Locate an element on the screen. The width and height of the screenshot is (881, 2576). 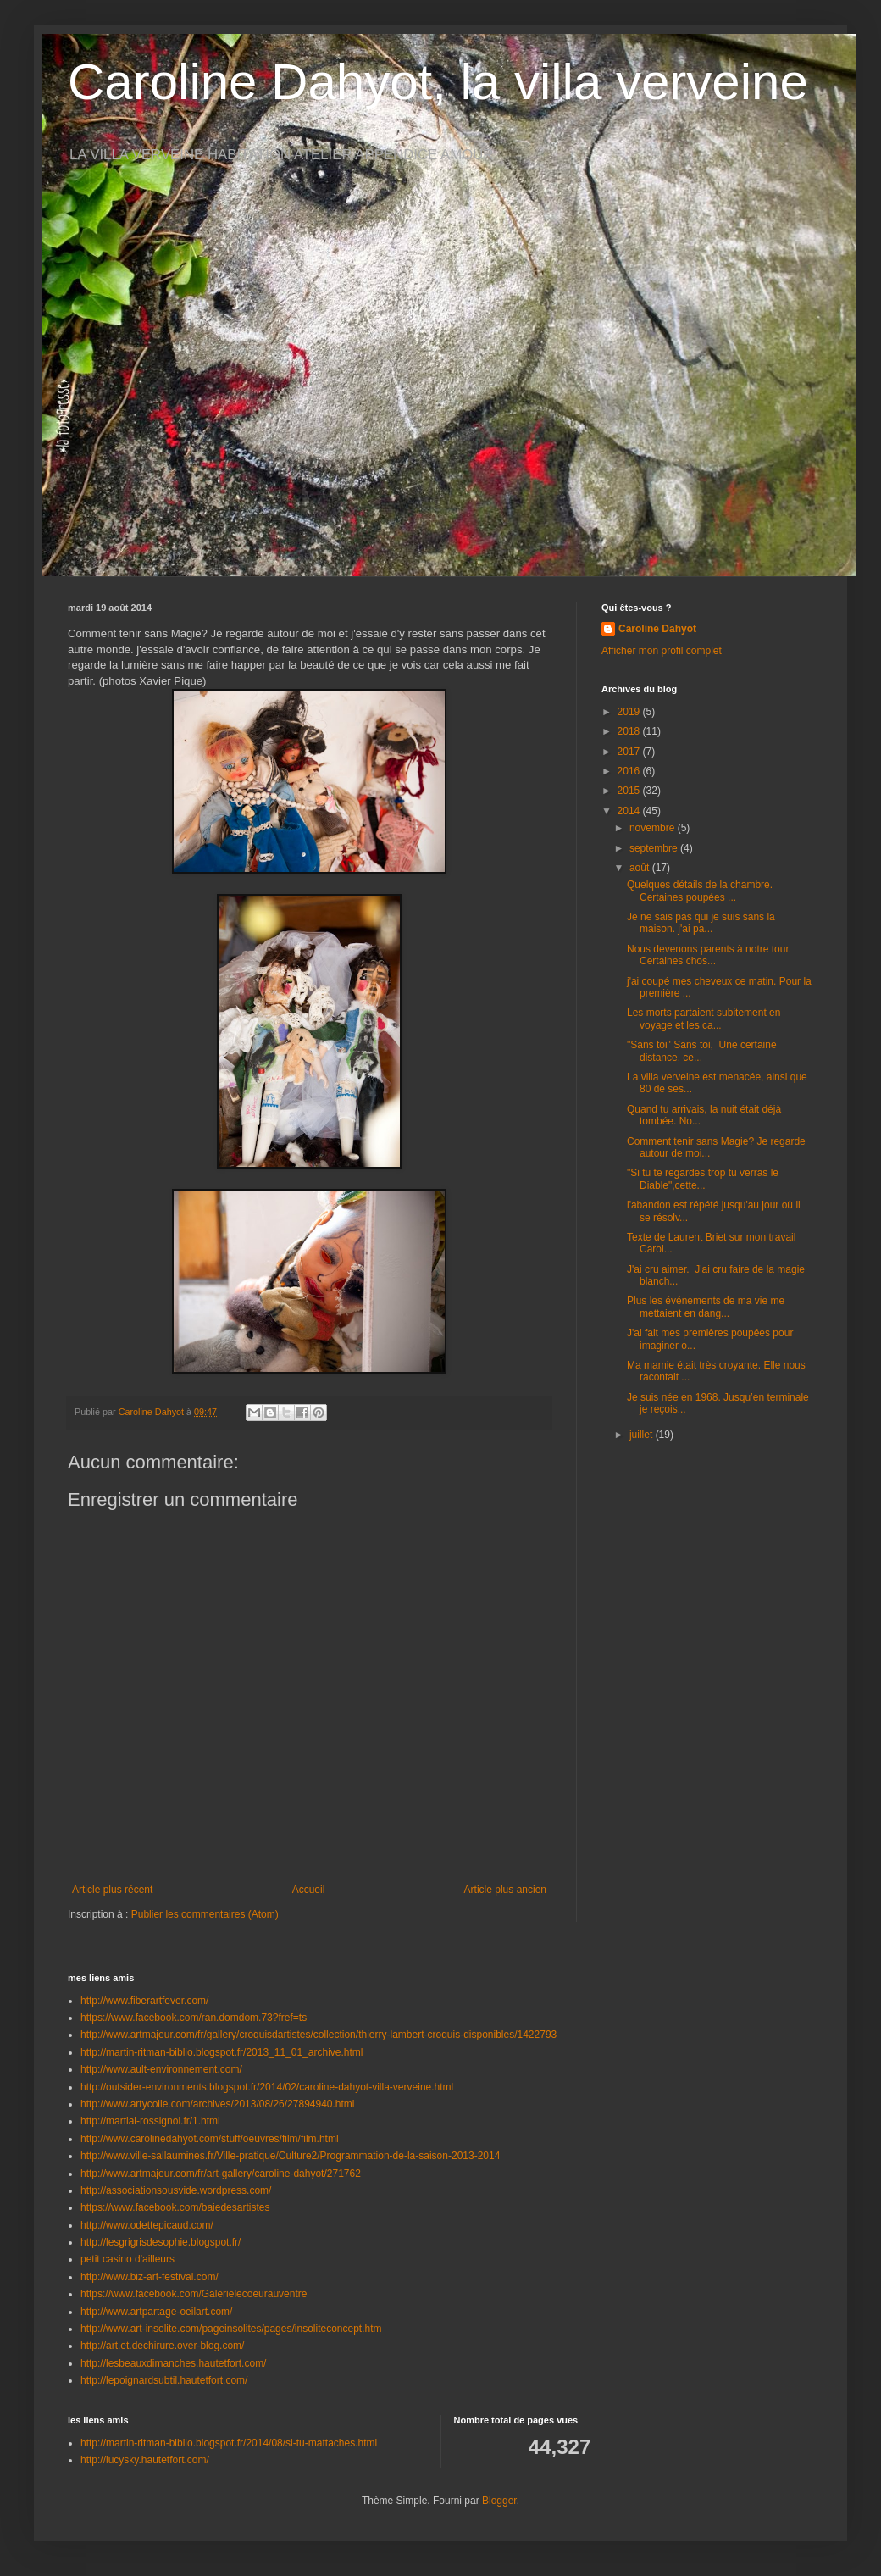
http://lesgrigrisdesophie.blogspot.fr/ is located at coordinates (160, 2242).